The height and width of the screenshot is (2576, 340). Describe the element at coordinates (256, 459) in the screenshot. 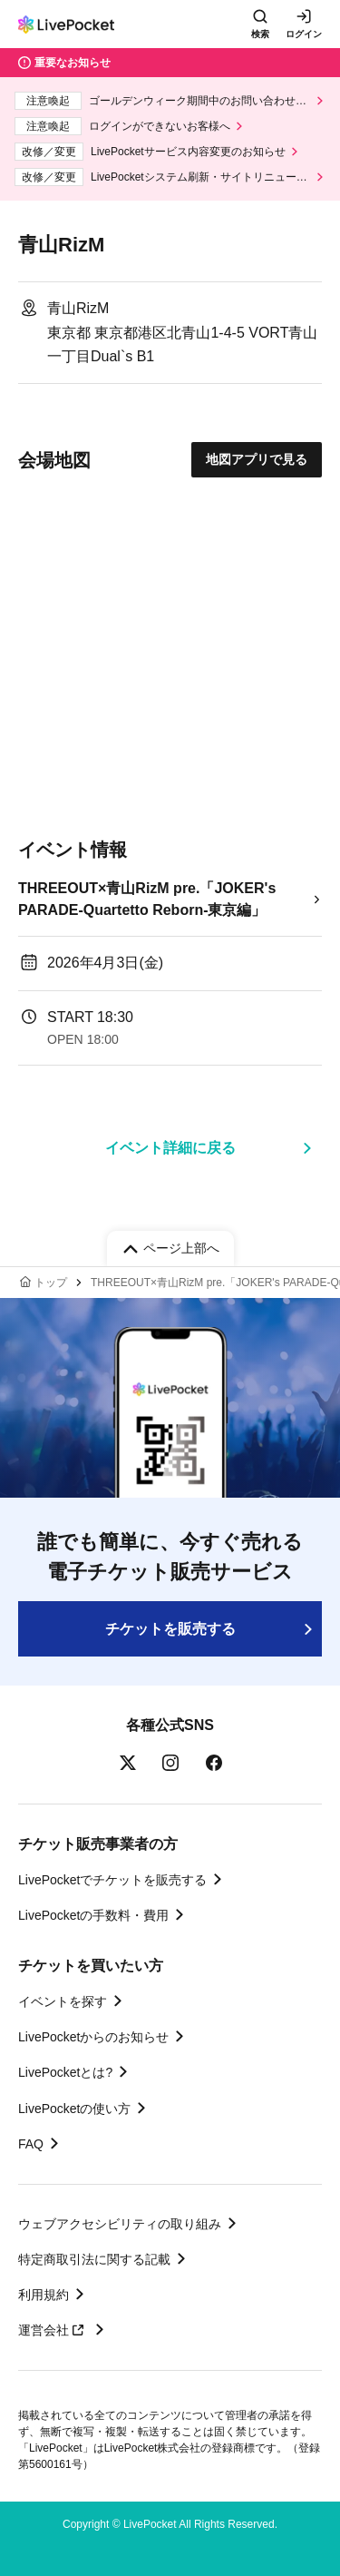

I see `地図アプリで見る` at that location.